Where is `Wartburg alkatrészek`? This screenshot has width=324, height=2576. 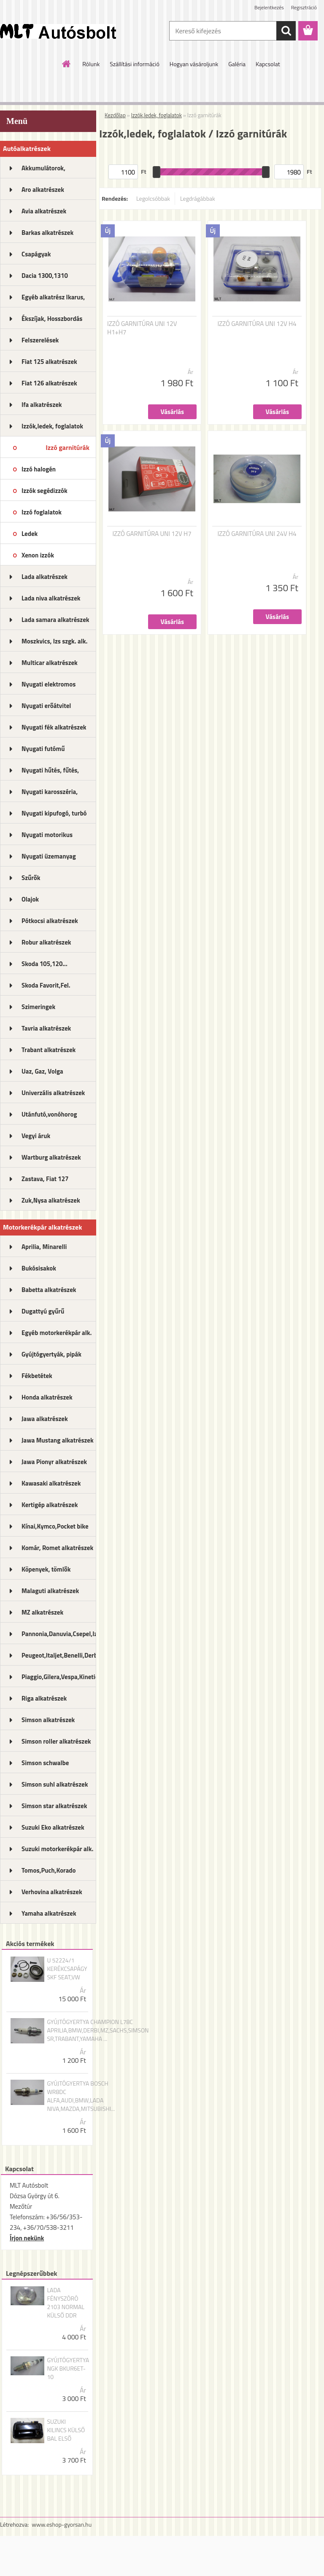
Wartburg alkatrészek is located at coordinates (51, 1157).